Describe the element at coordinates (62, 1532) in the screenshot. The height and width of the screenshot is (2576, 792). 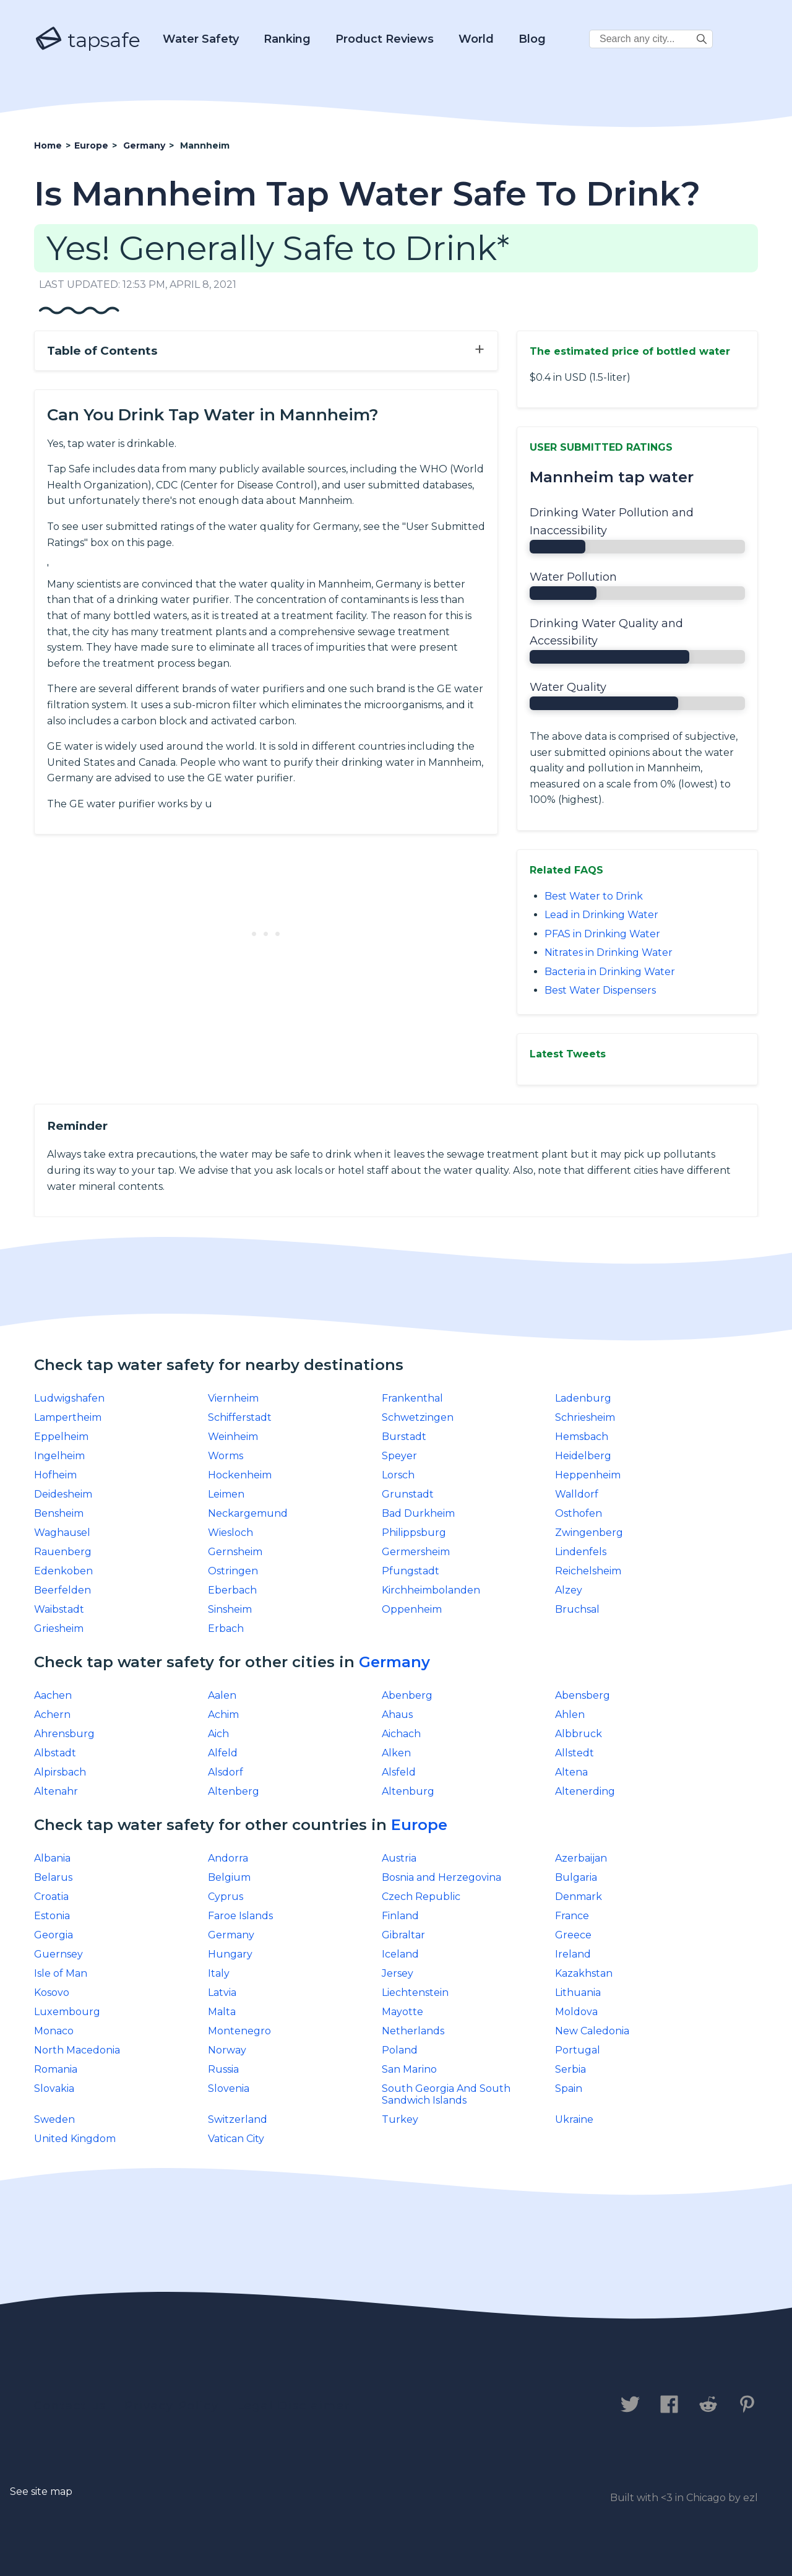
I see `Waghausel` at that location.